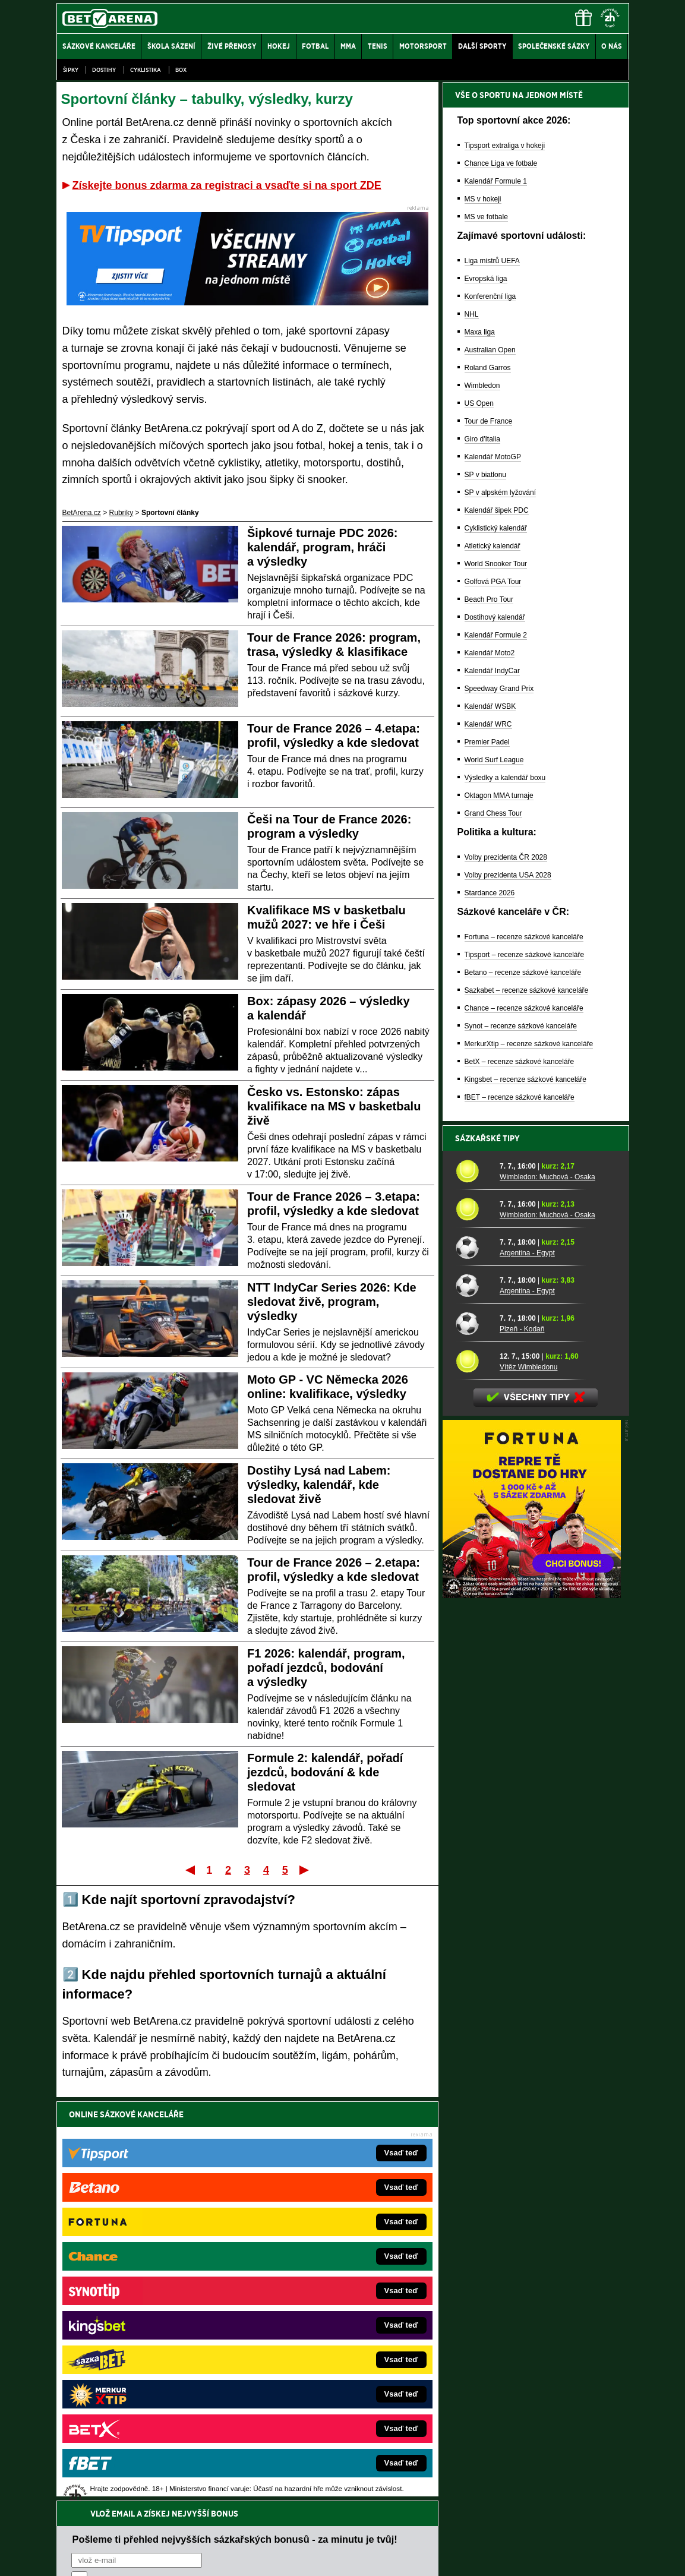 This screenshot has width=685, height=2576. Describe the element at coordinates (65, 2557) in the screenshot. I see `O nás` at that location.